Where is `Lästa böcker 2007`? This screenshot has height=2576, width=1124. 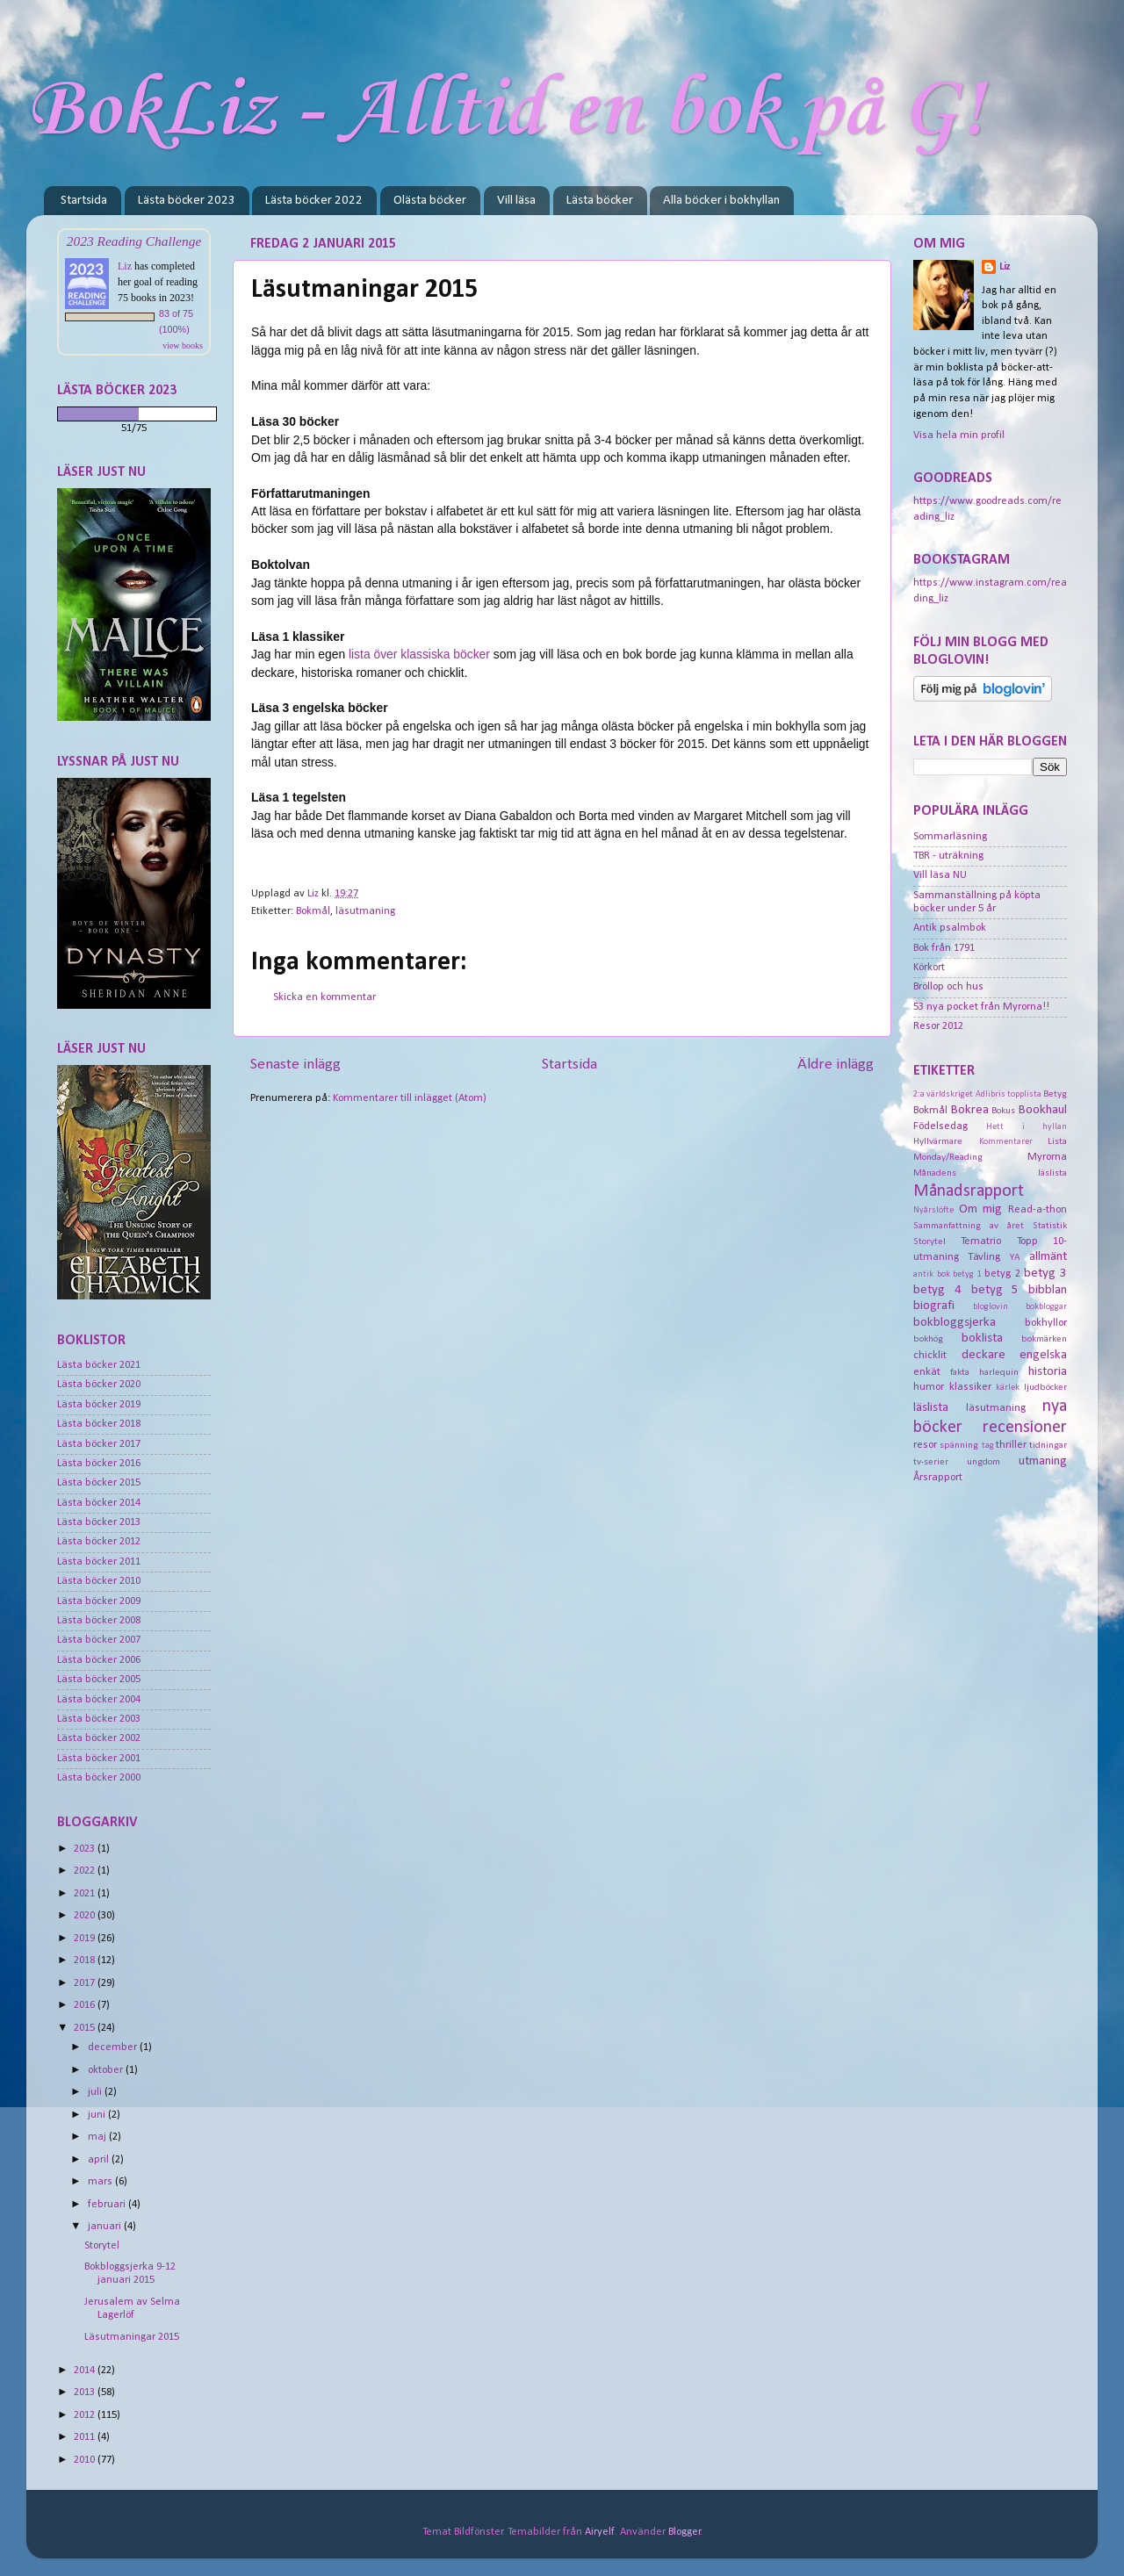
Lästa böcker 2007 is located at coordinates (98, 1640).